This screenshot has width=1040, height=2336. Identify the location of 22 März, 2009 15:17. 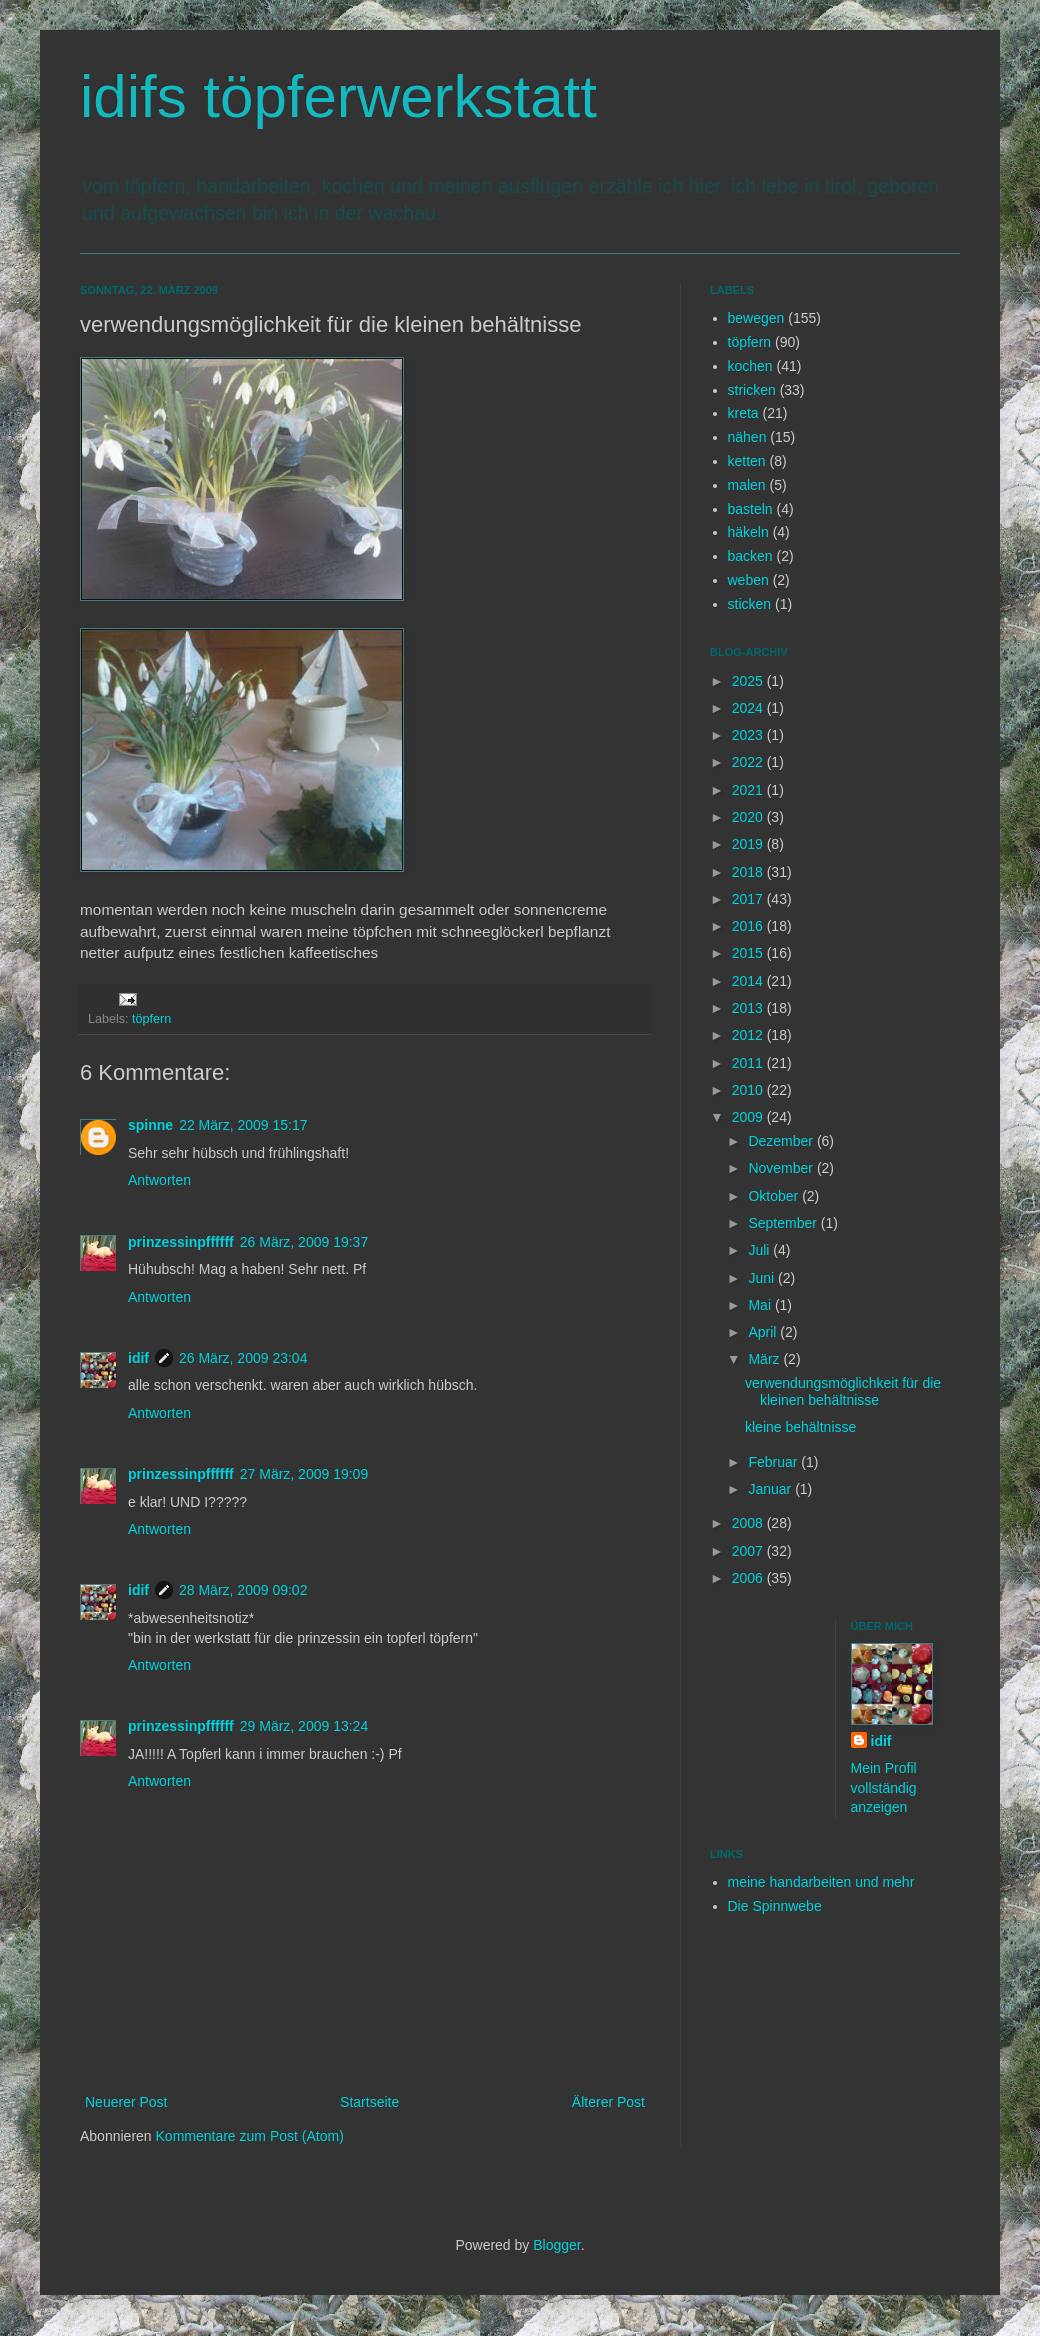
(243, 1125).